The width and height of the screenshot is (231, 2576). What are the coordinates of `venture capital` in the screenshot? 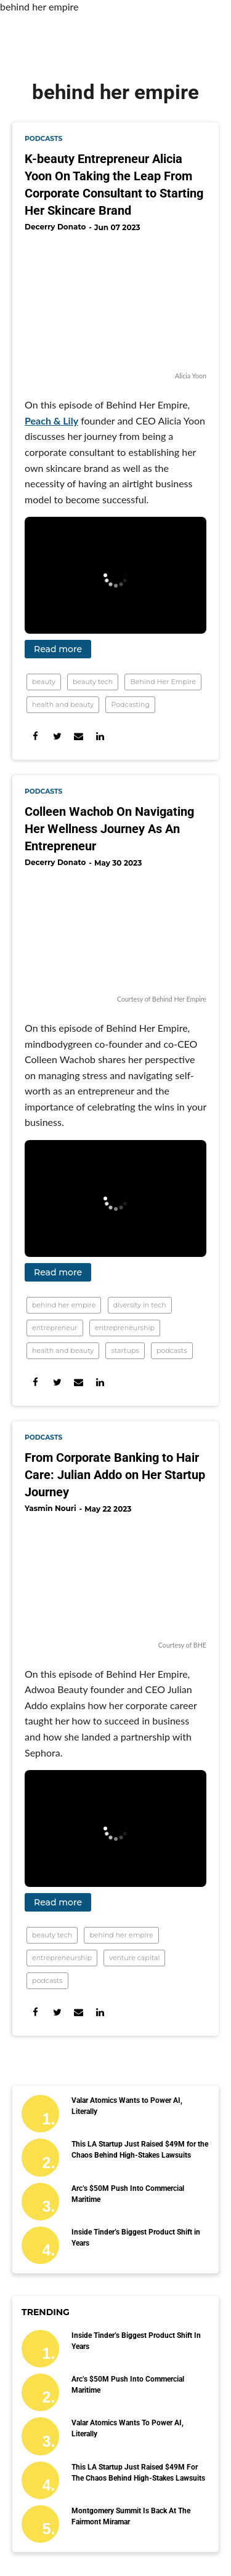 It's located at (134, 1957).